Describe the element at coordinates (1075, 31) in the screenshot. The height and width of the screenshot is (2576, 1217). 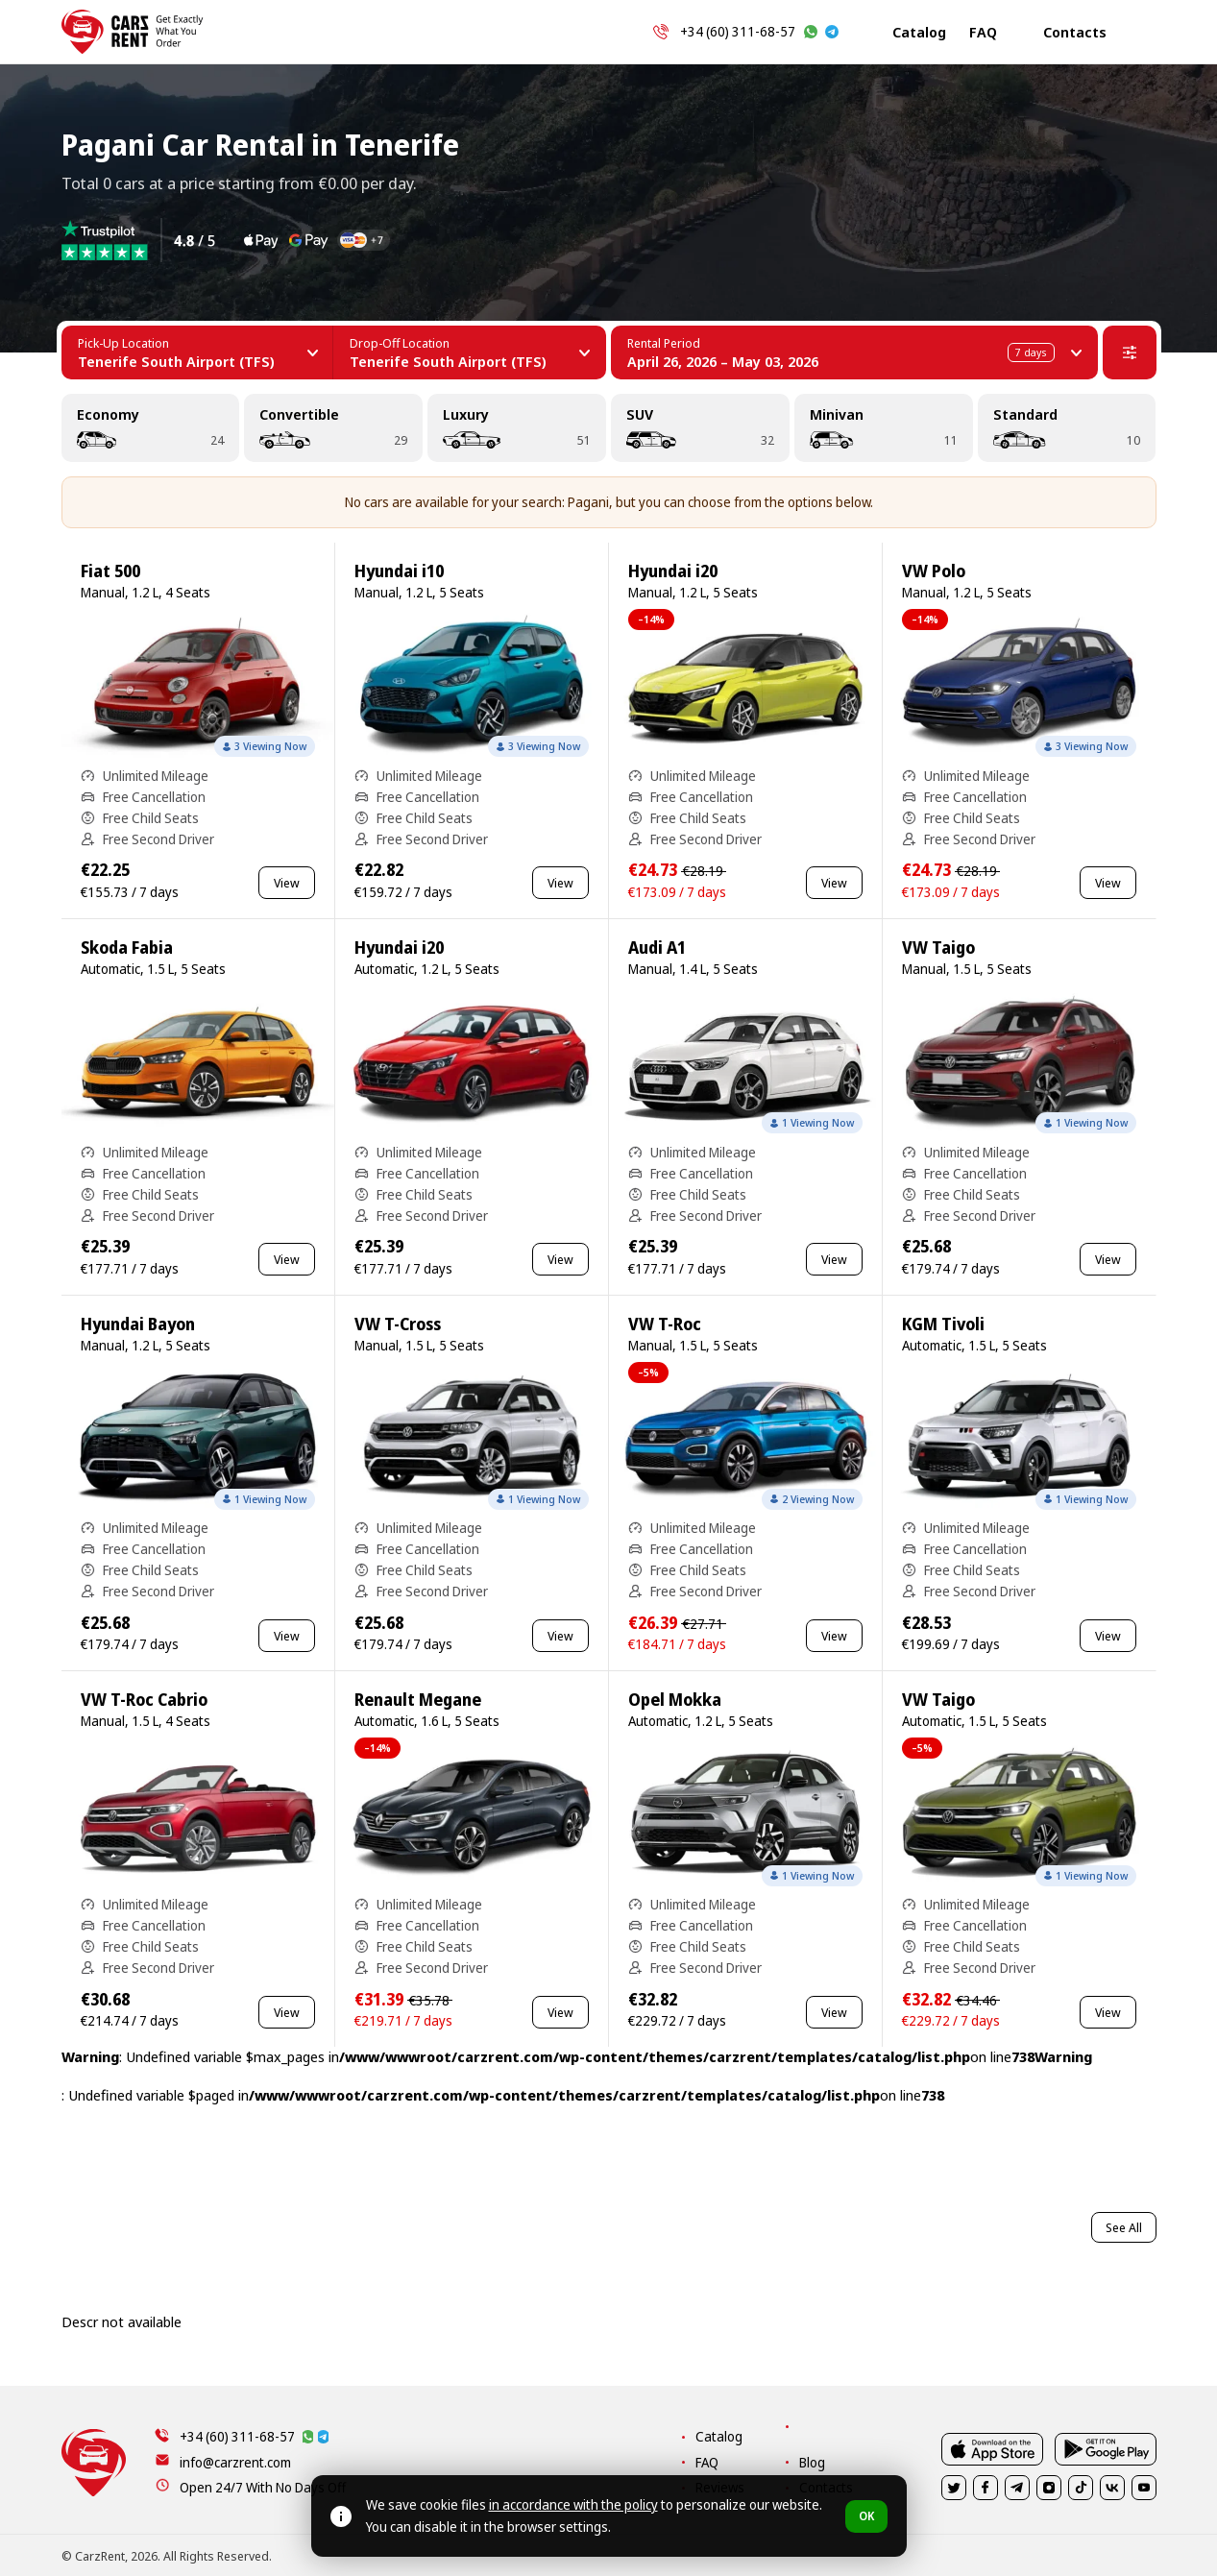
I see `Contacts` at that location.